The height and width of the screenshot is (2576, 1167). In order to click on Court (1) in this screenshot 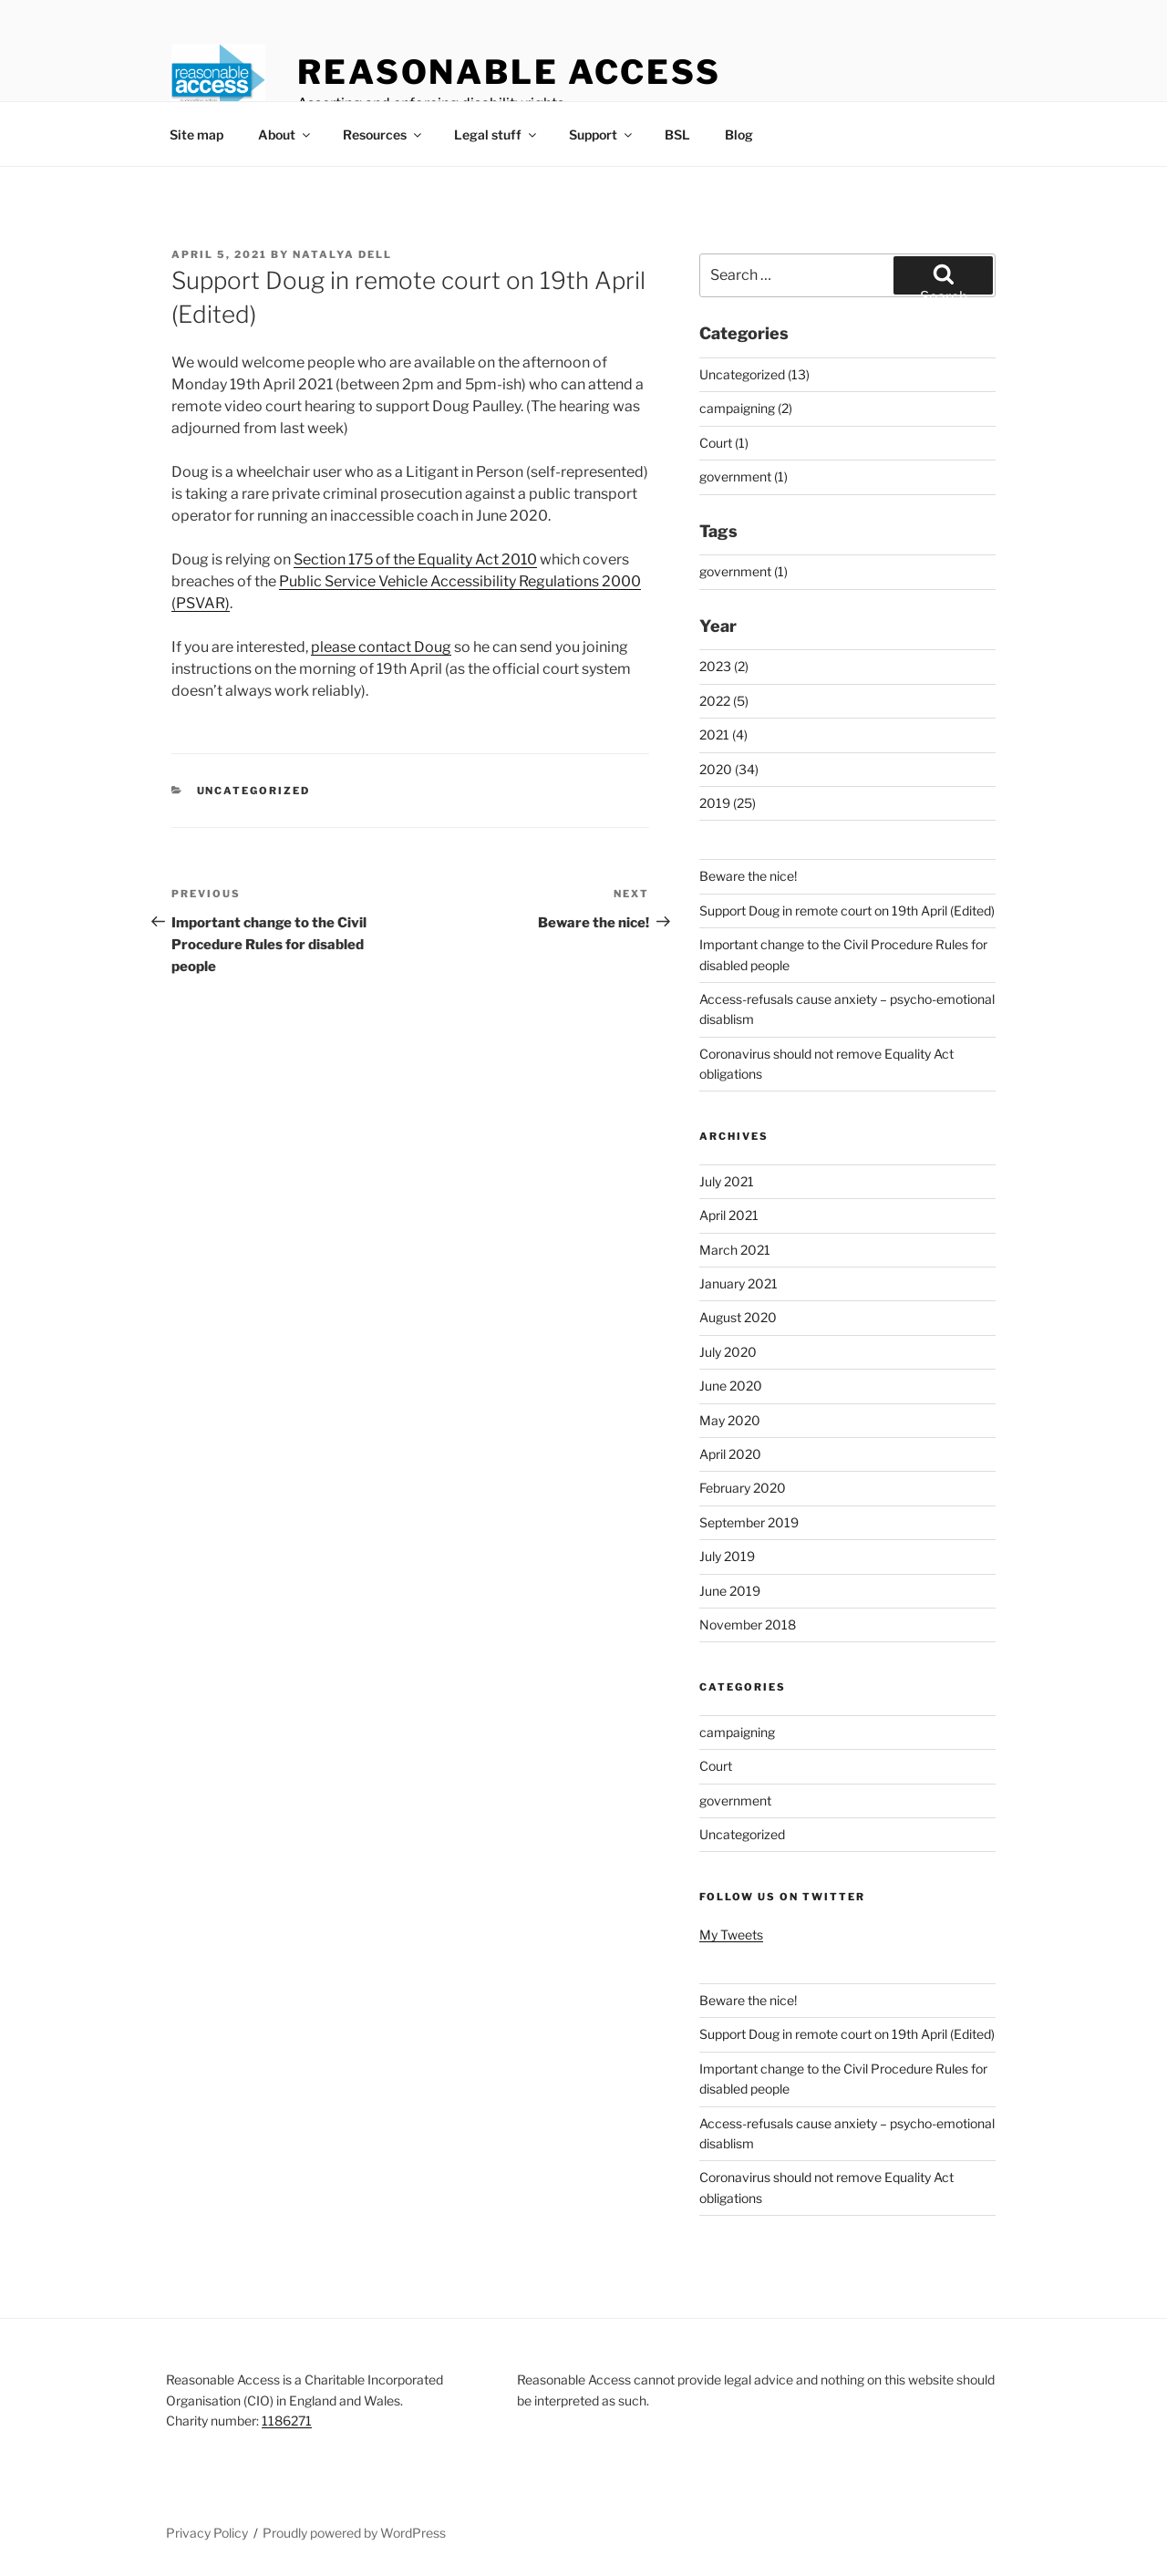, I will do `click(724, 442)`.